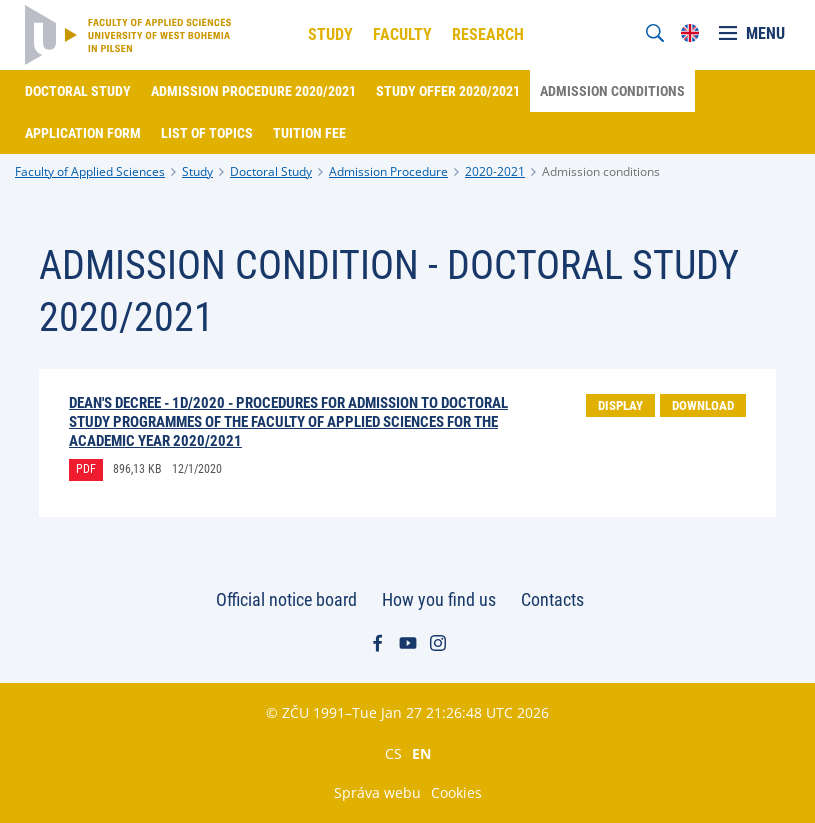  Describe the element at coordinates (402, 34) in the screenshot. I see `Faculty [menuitem]` at that location.